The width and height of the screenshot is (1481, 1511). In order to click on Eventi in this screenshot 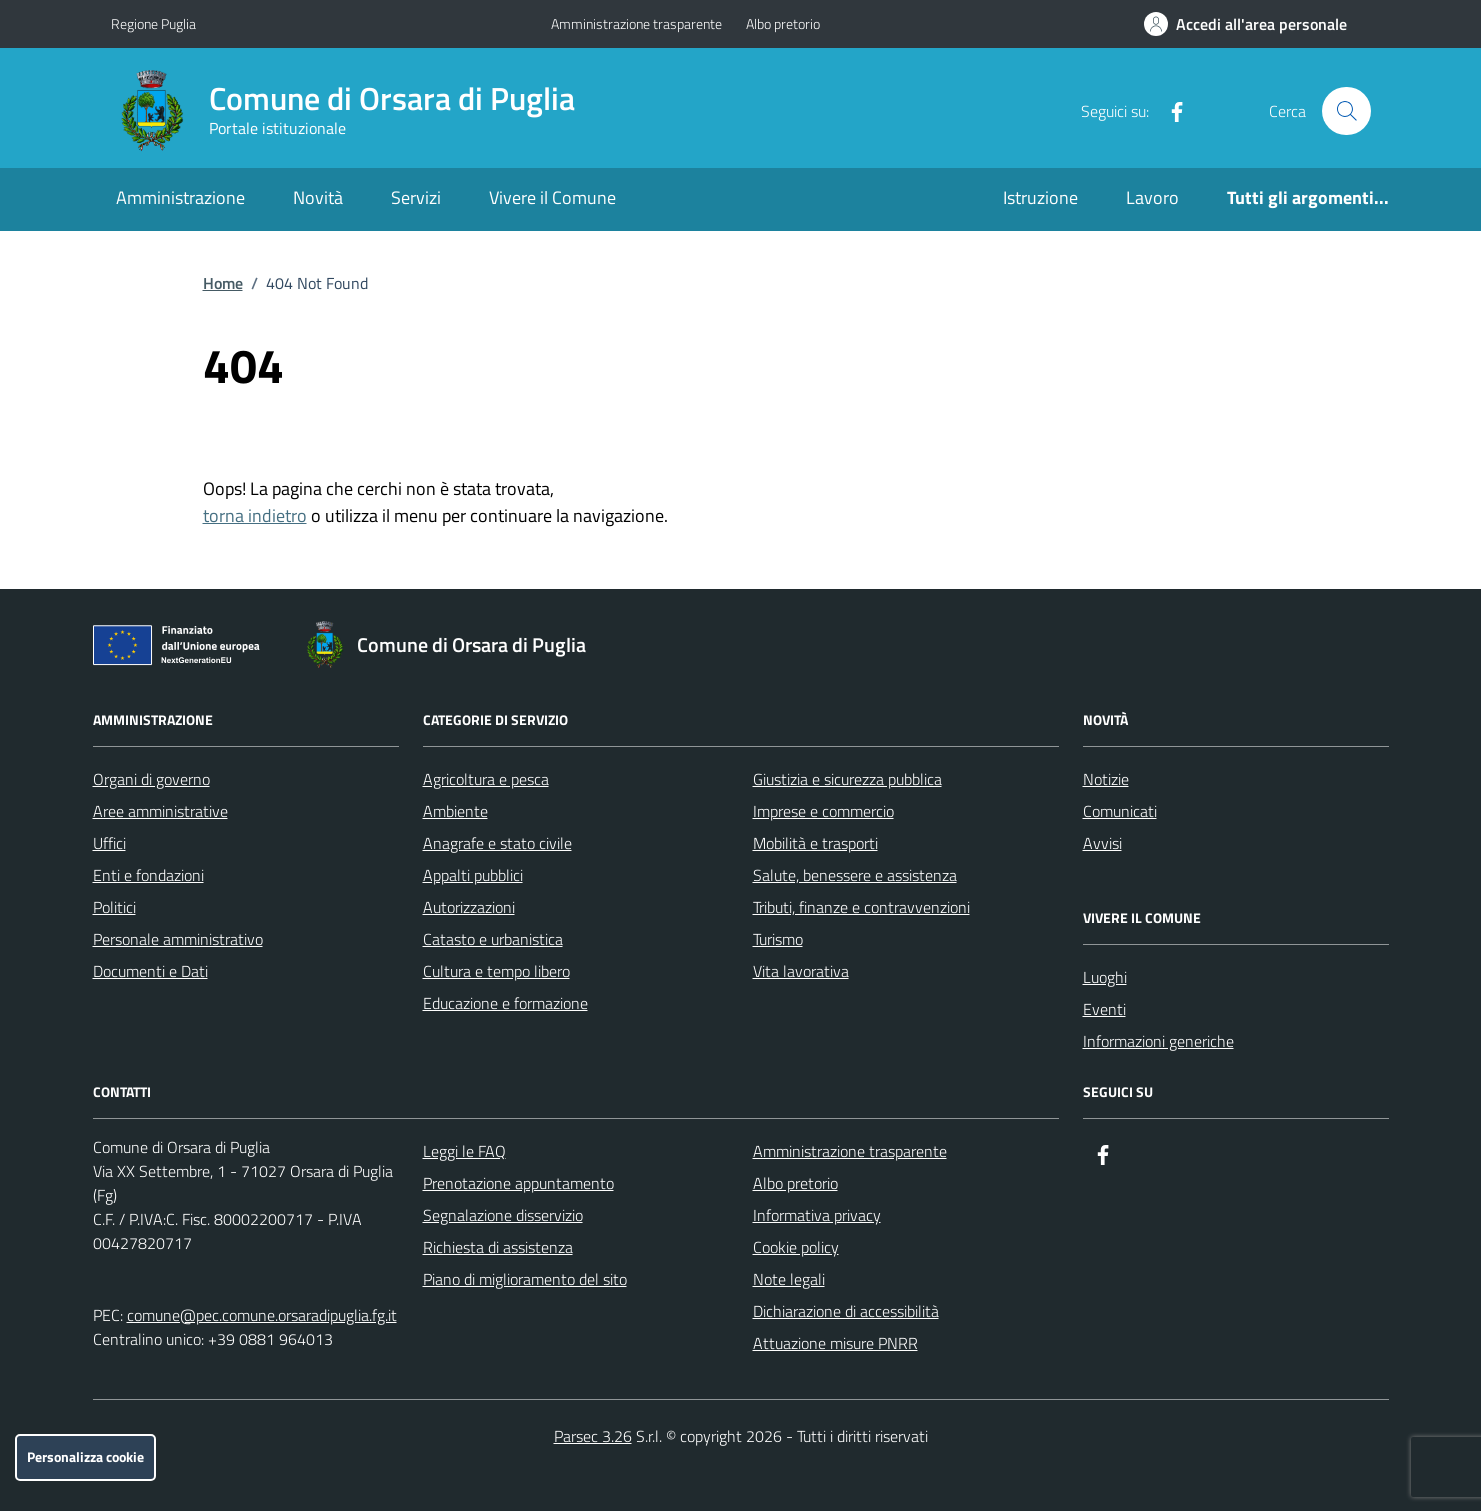, I will do `click(1104, 1009)`.